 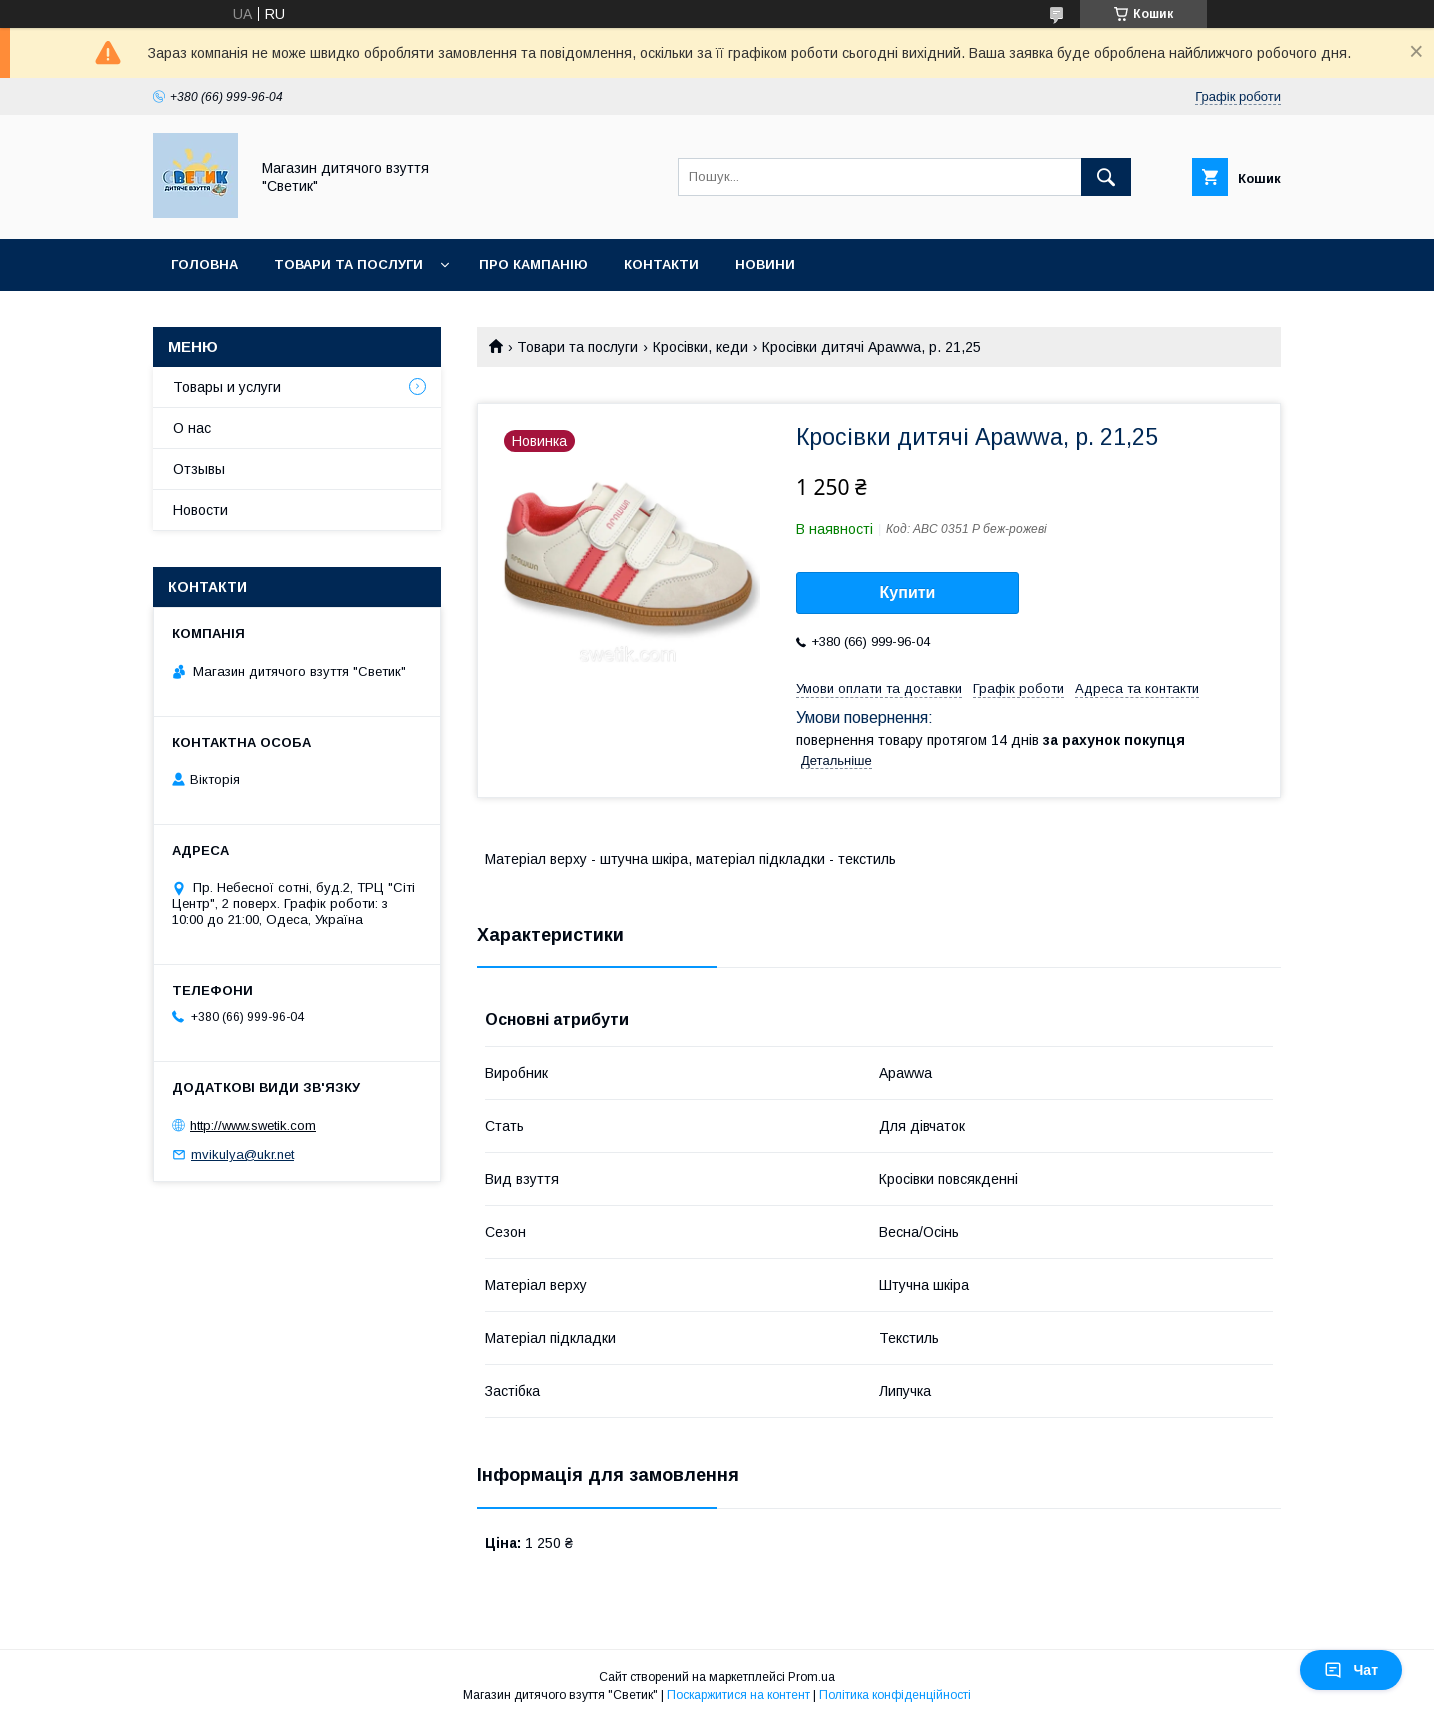 I want to click on Новости, so click(x=200, y=510).